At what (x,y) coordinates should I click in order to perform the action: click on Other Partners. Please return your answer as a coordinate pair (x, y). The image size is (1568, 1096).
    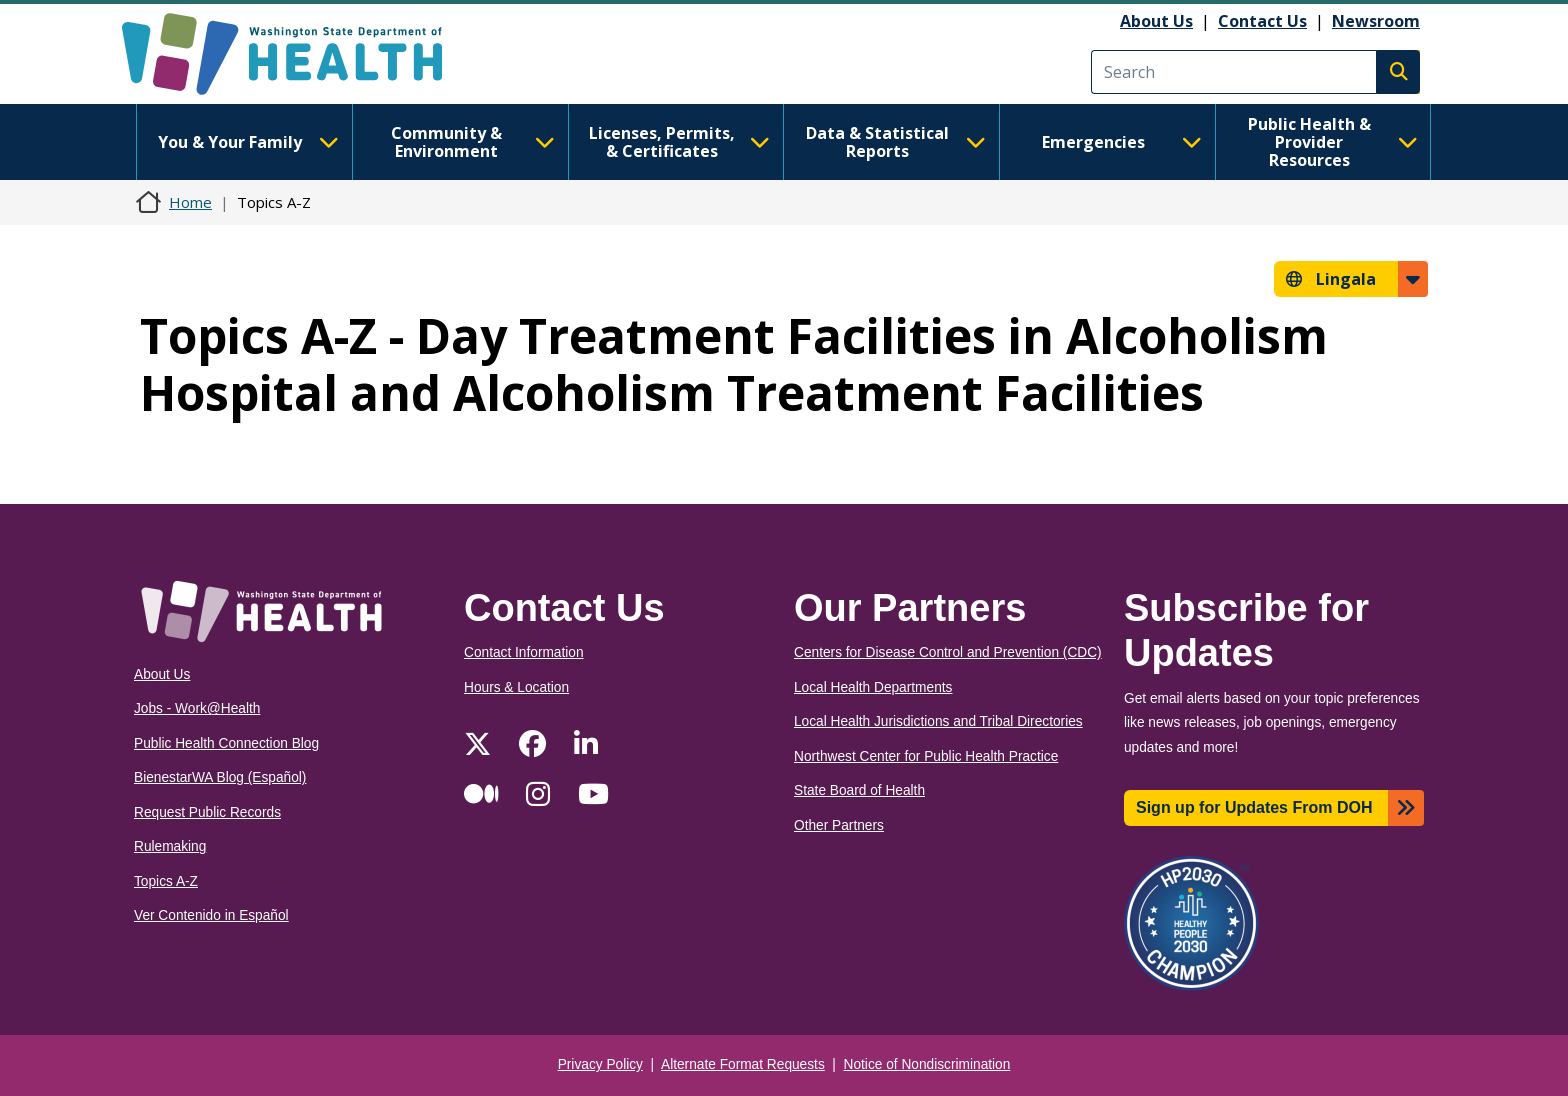
    Looking at the image, I should click on (839, 825).